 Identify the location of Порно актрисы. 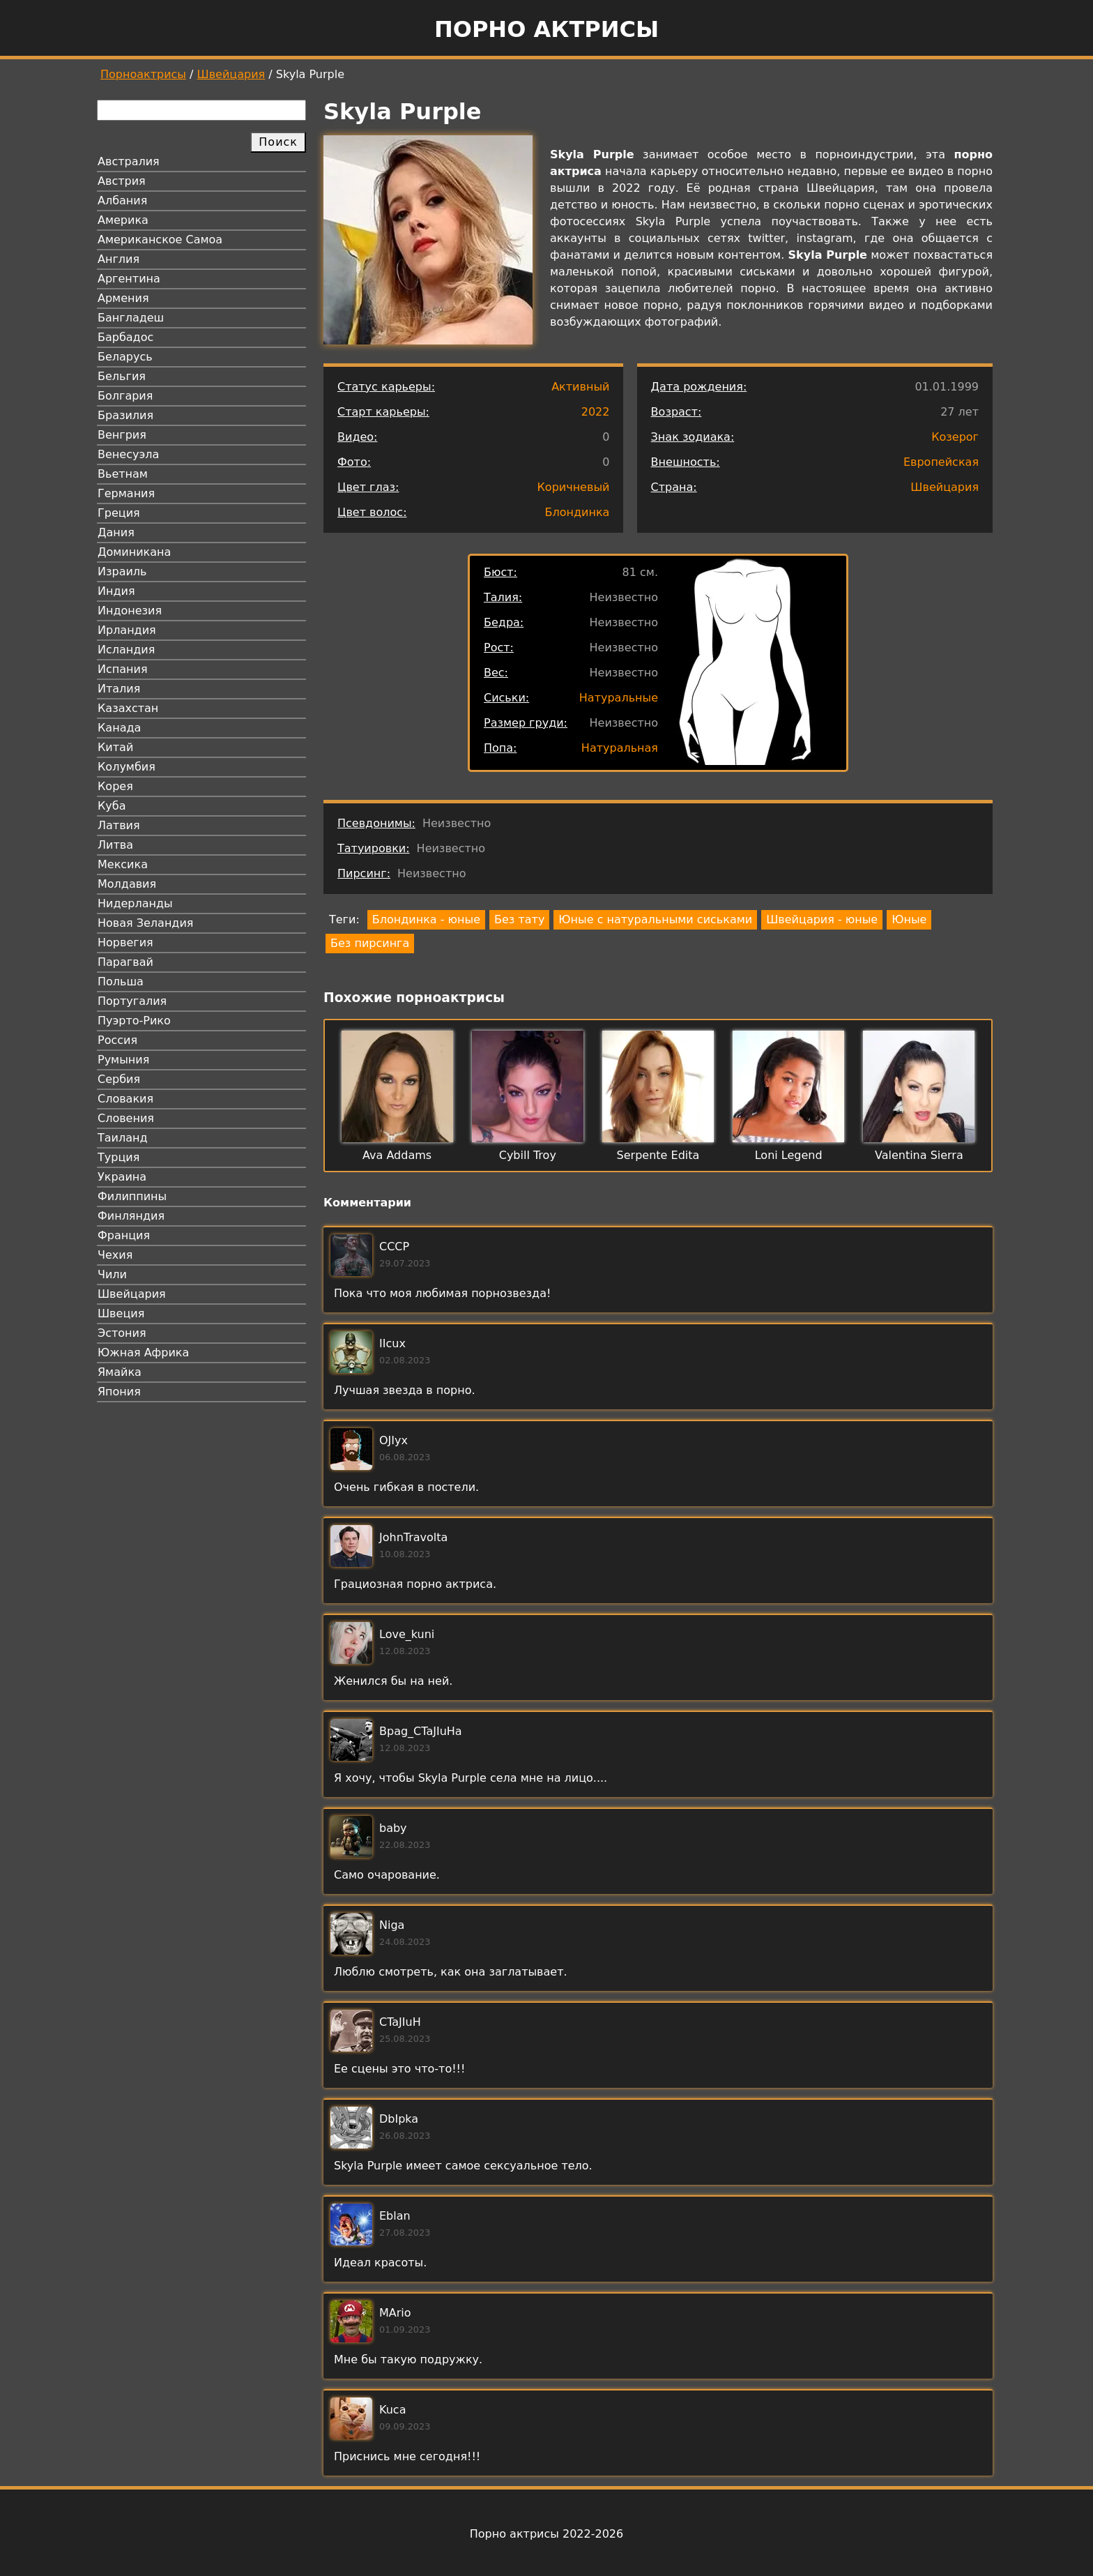
(546, 29).